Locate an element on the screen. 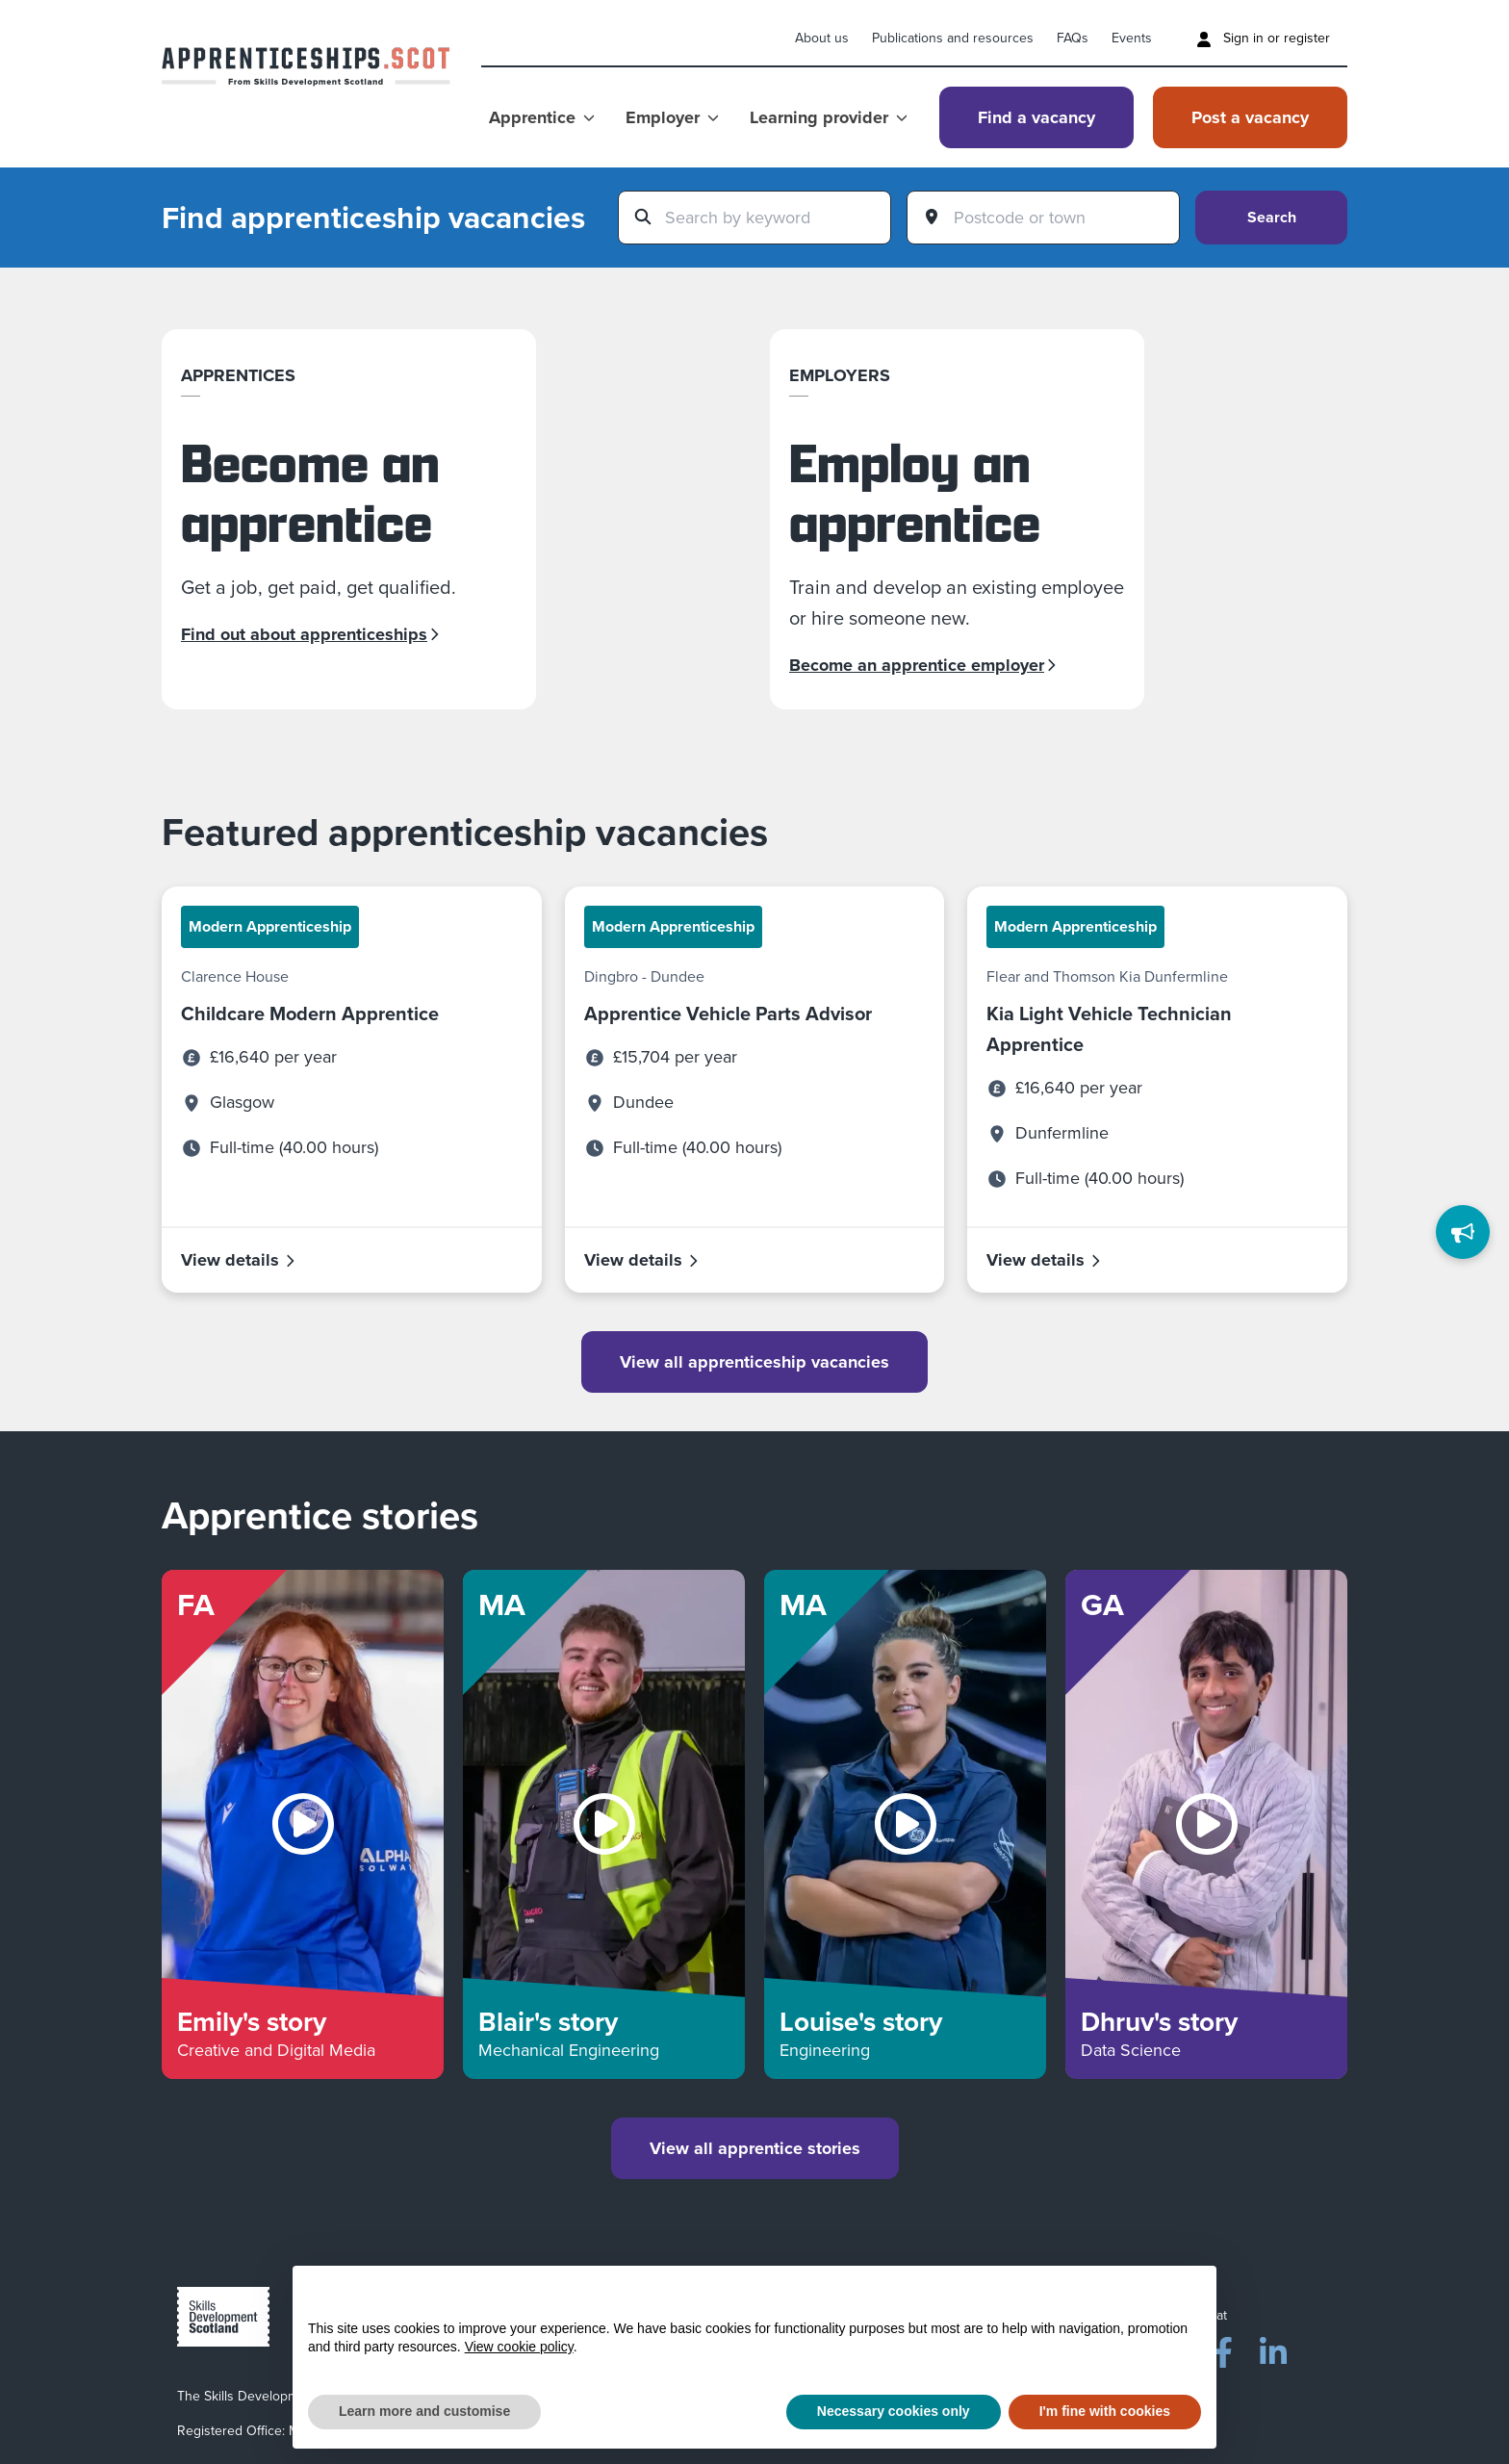  I'm fine with cookies [button] is located at coordinates (1104, 2411).